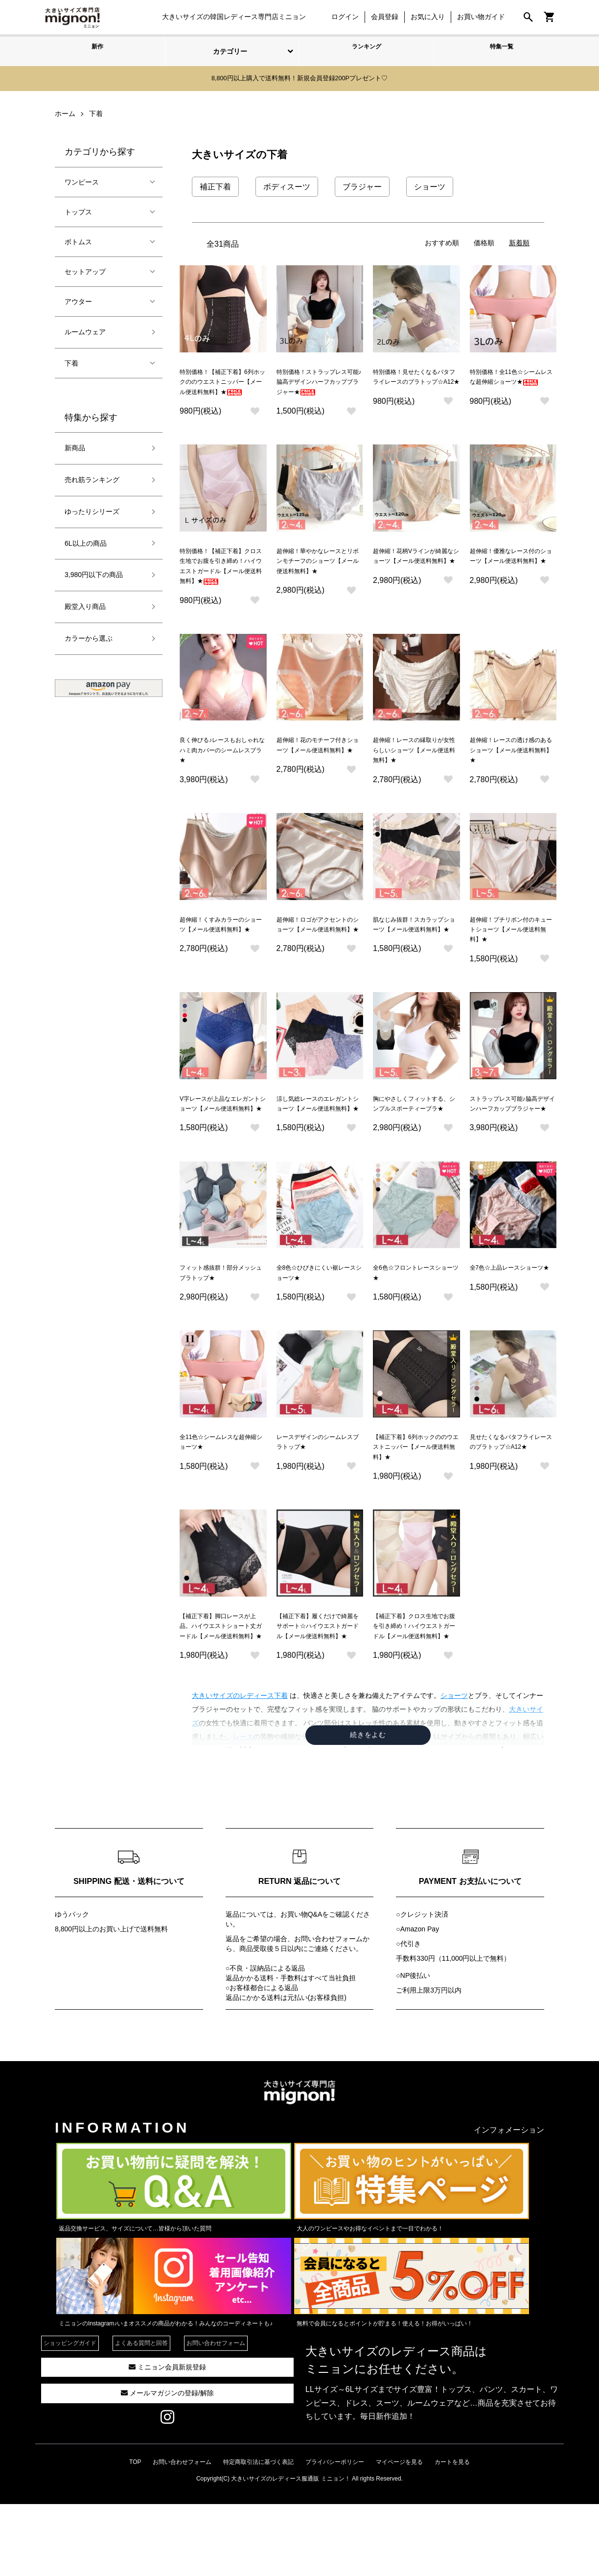 This screenshot has width=599, height=2576. What do you see at coordinates (290, 2550) in the screenshot?
I see `大きいサイズのレディース服通販 ミニョン！` at bounding box center [290, 2550].